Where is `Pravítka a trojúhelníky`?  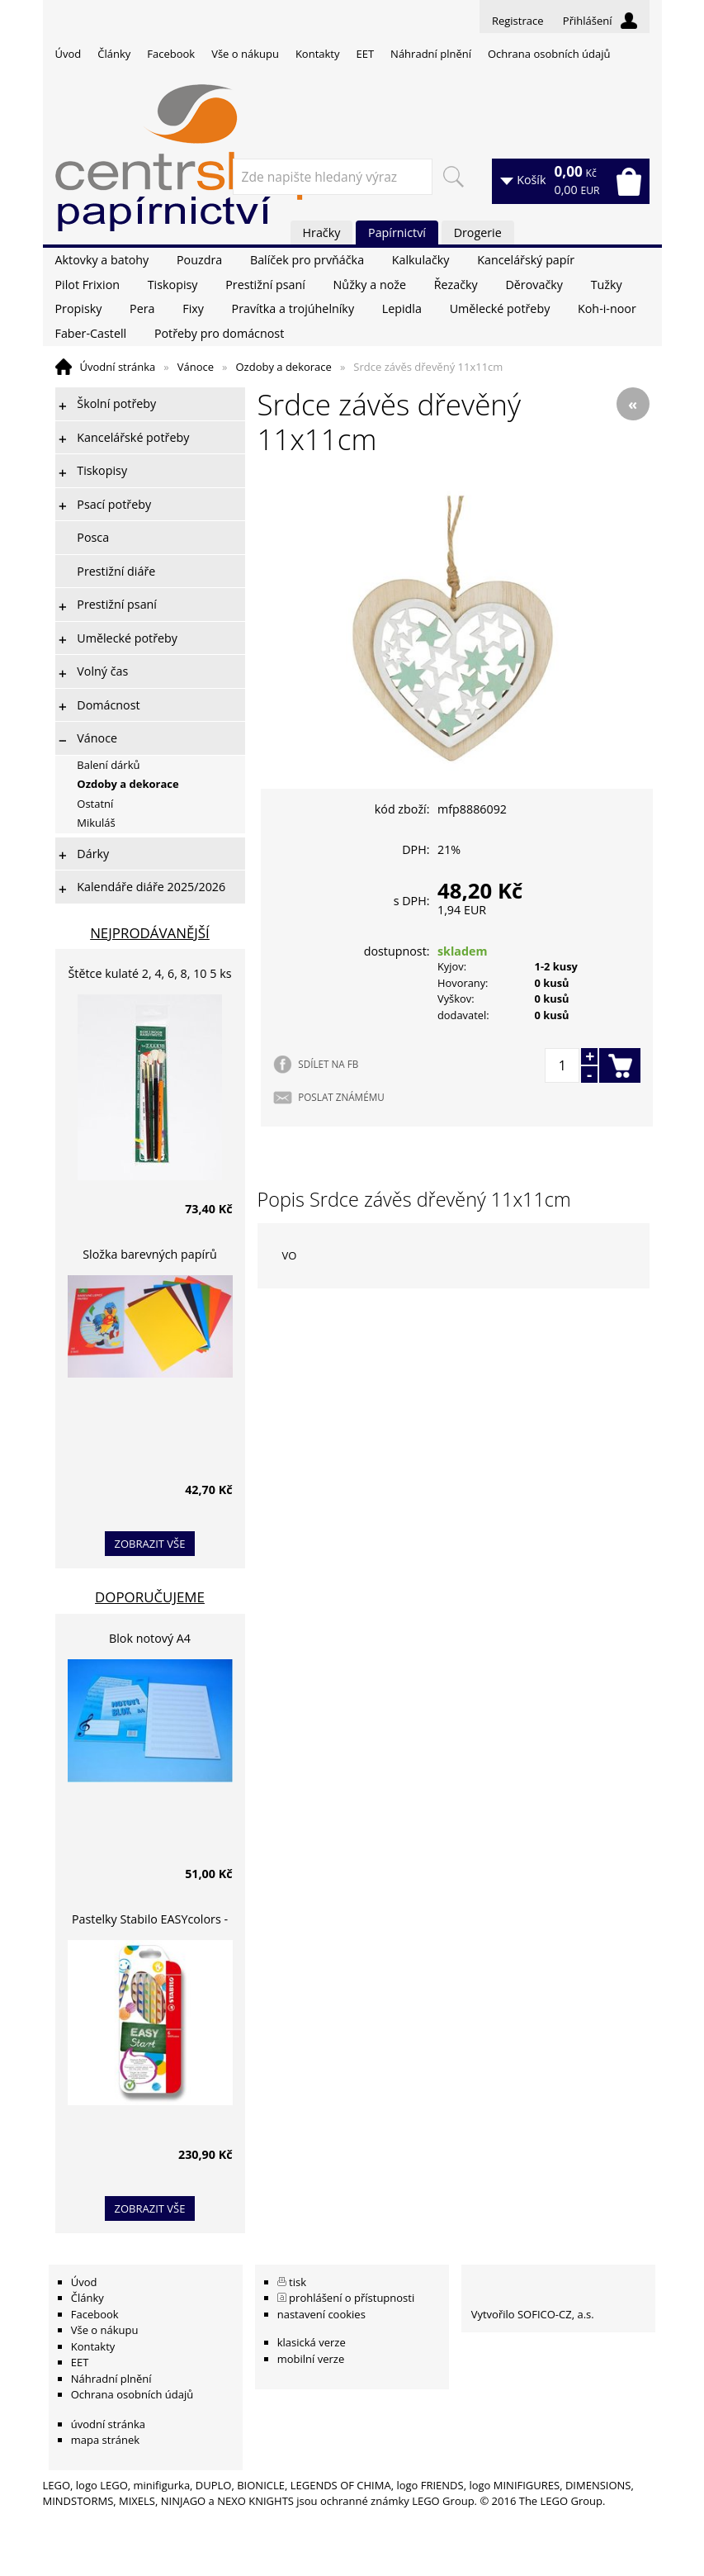 Pravítka a trojúhelníky is located at coordinates (293, 308).